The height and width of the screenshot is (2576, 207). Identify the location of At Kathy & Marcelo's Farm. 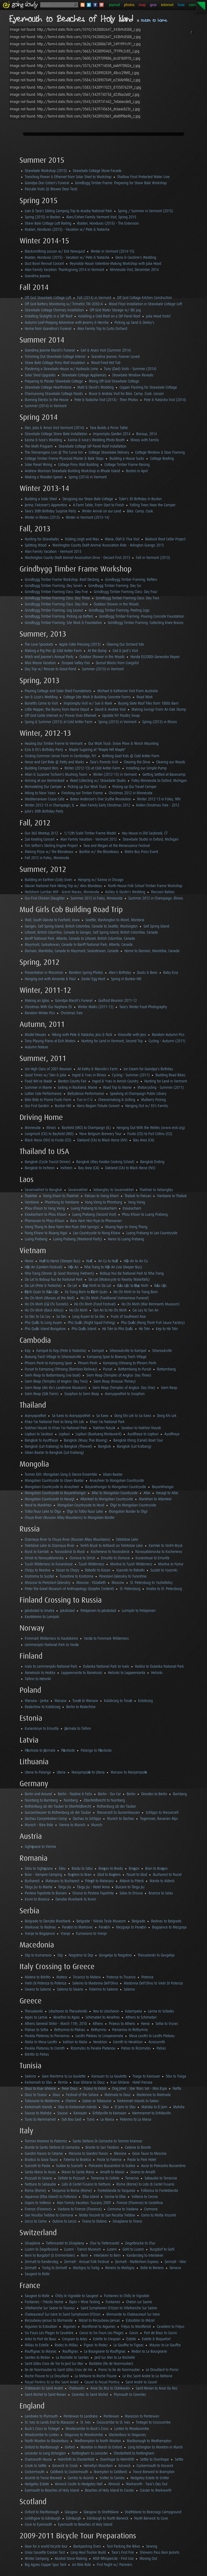
(98, 1069).